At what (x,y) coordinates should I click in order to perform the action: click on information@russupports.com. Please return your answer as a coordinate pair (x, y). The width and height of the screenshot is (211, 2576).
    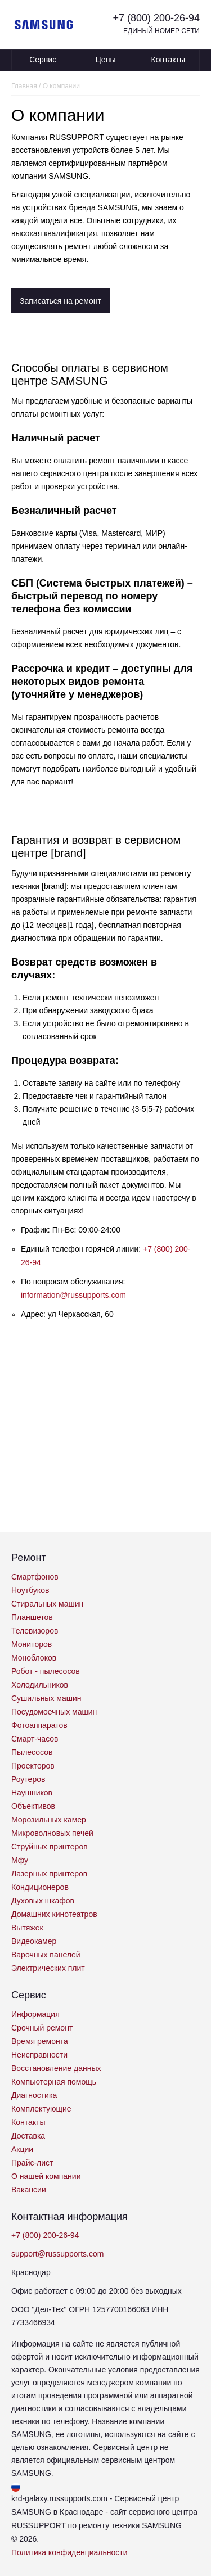
    Looking at the image, I should click on (73, 1295).